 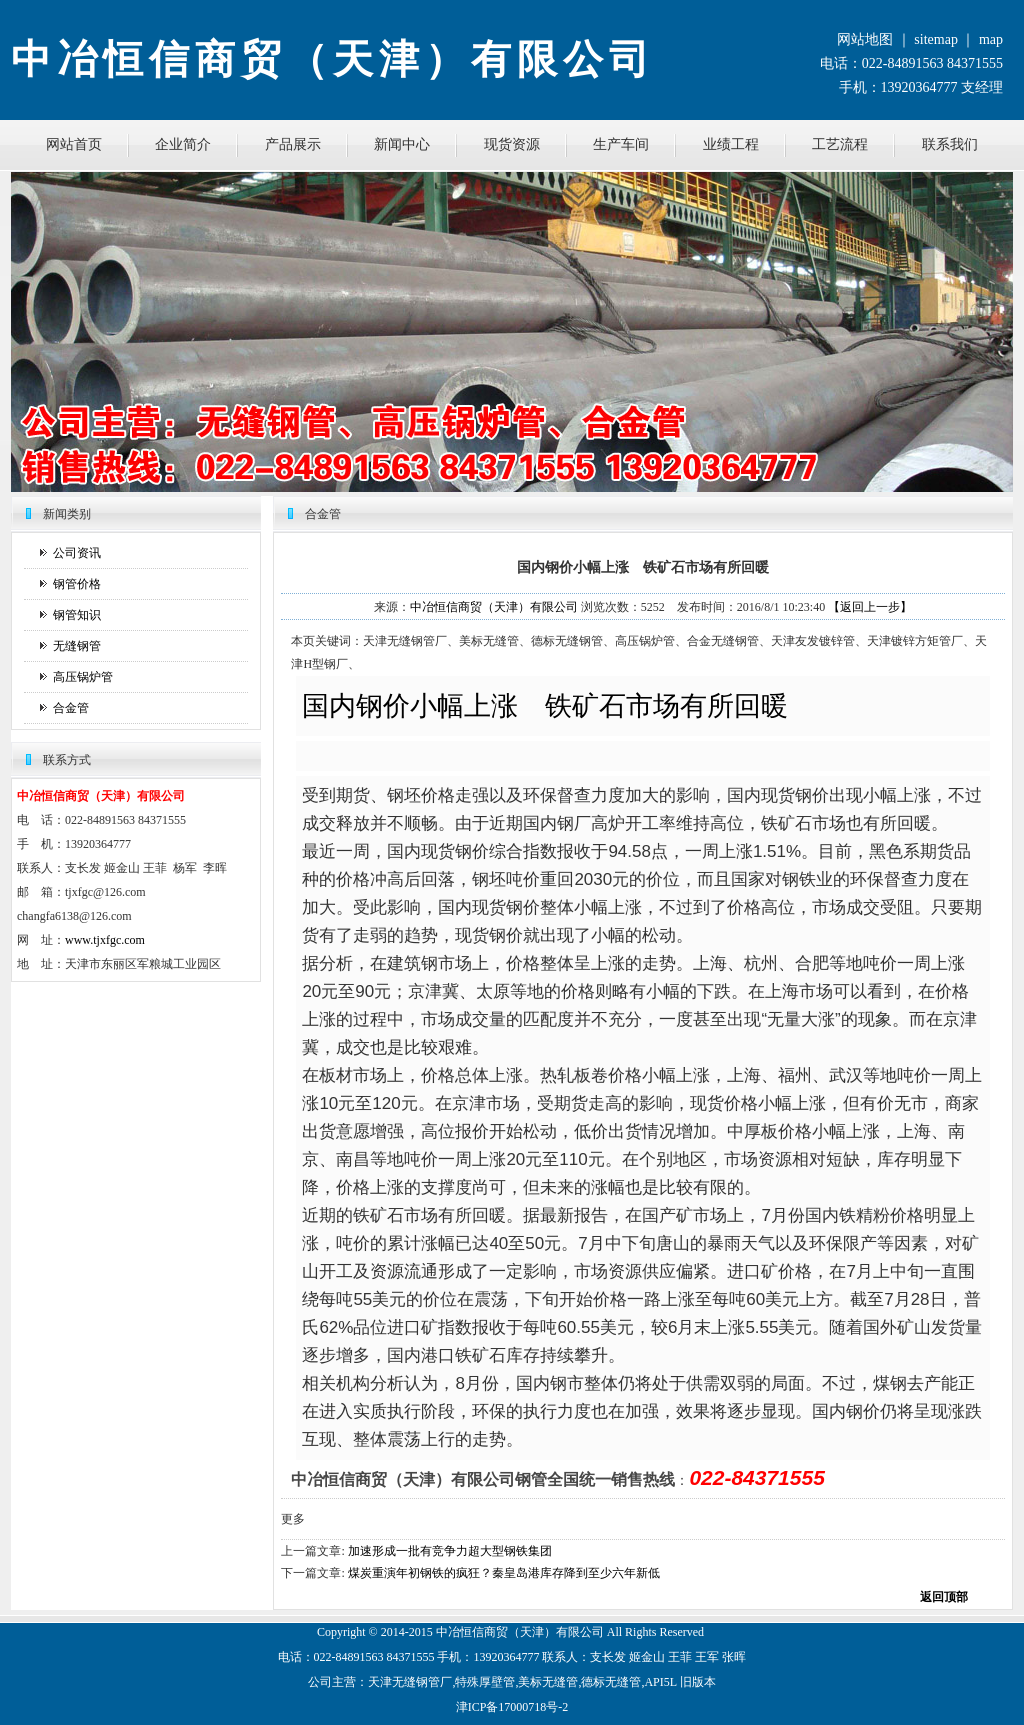 I want to click on 【返回上一步】, so click(x=870, y=607).